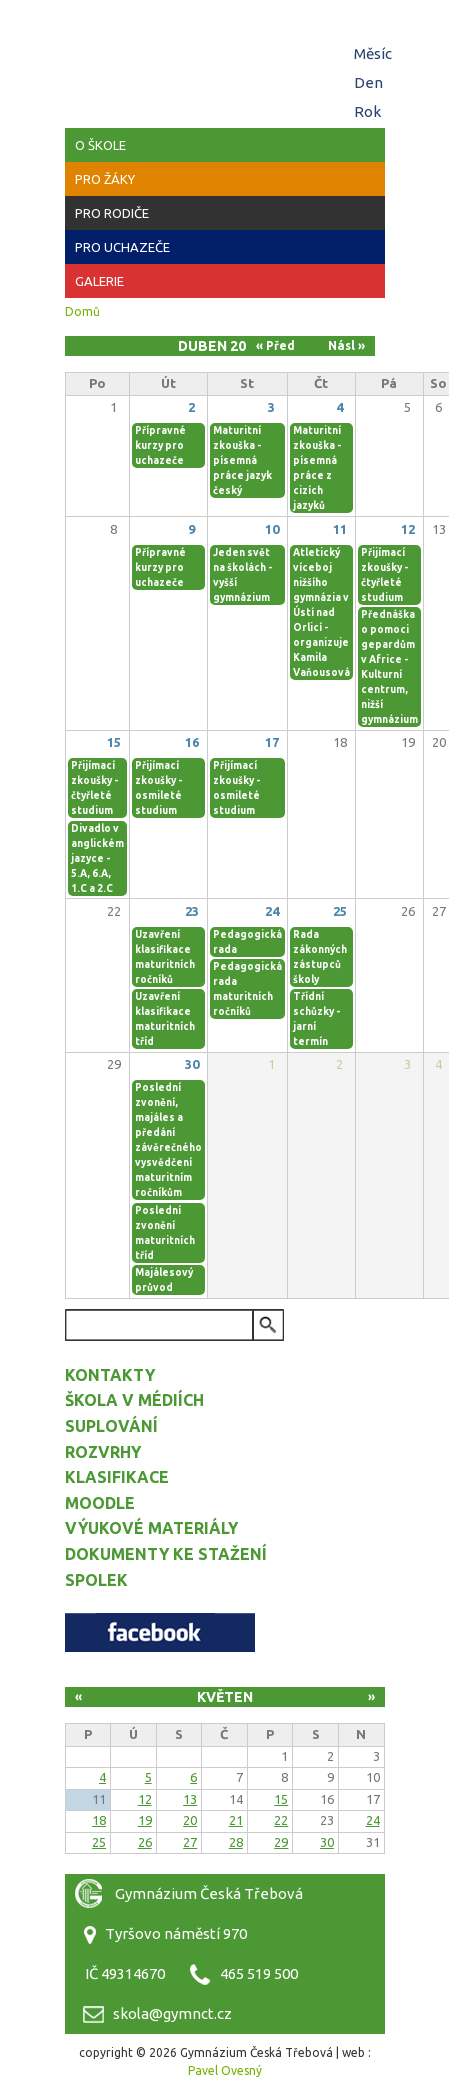  Describe the element at coordinates (117, 1477) in the screenshot. I see `Klasifikace` at that location.